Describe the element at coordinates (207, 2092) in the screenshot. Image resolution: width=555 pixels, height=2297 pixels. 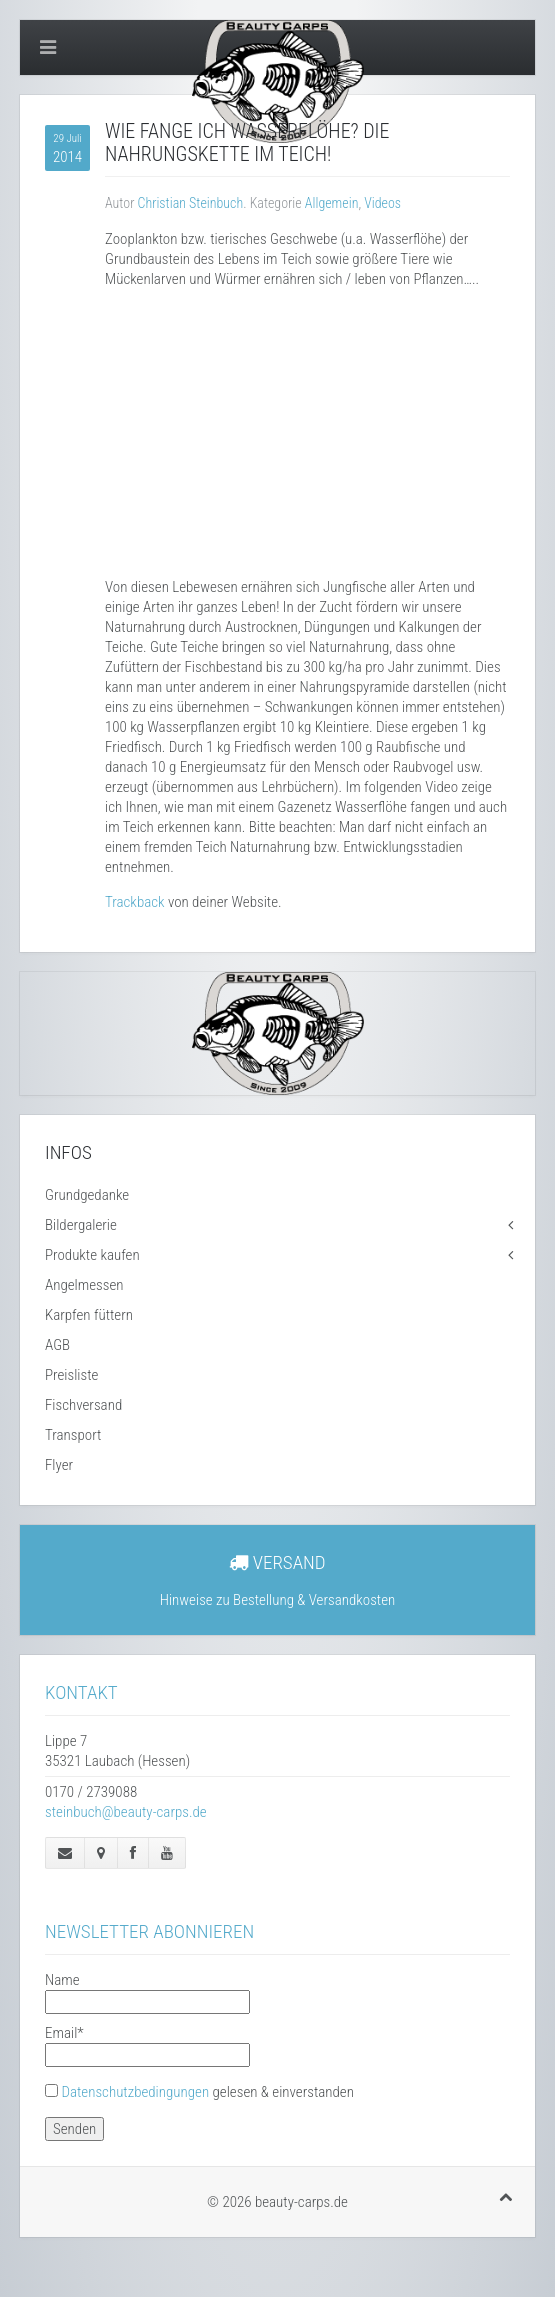
I see `gelesen & einverstanden` at that location.